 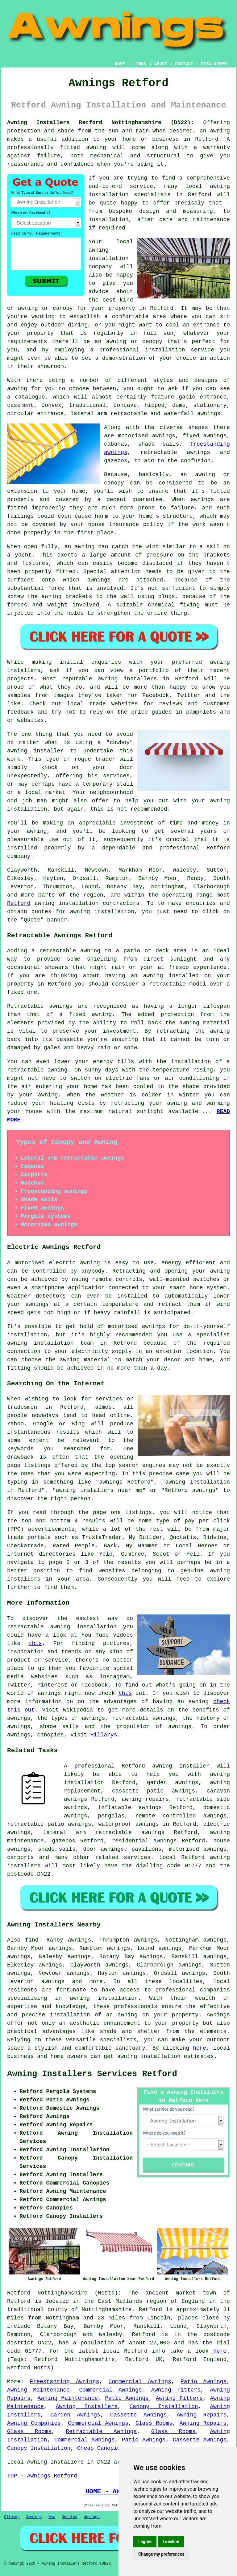 What do you see at coordinates (103, 1735) in the screenshot?
I see `Hillarys` at bounding box center [103, 1735].